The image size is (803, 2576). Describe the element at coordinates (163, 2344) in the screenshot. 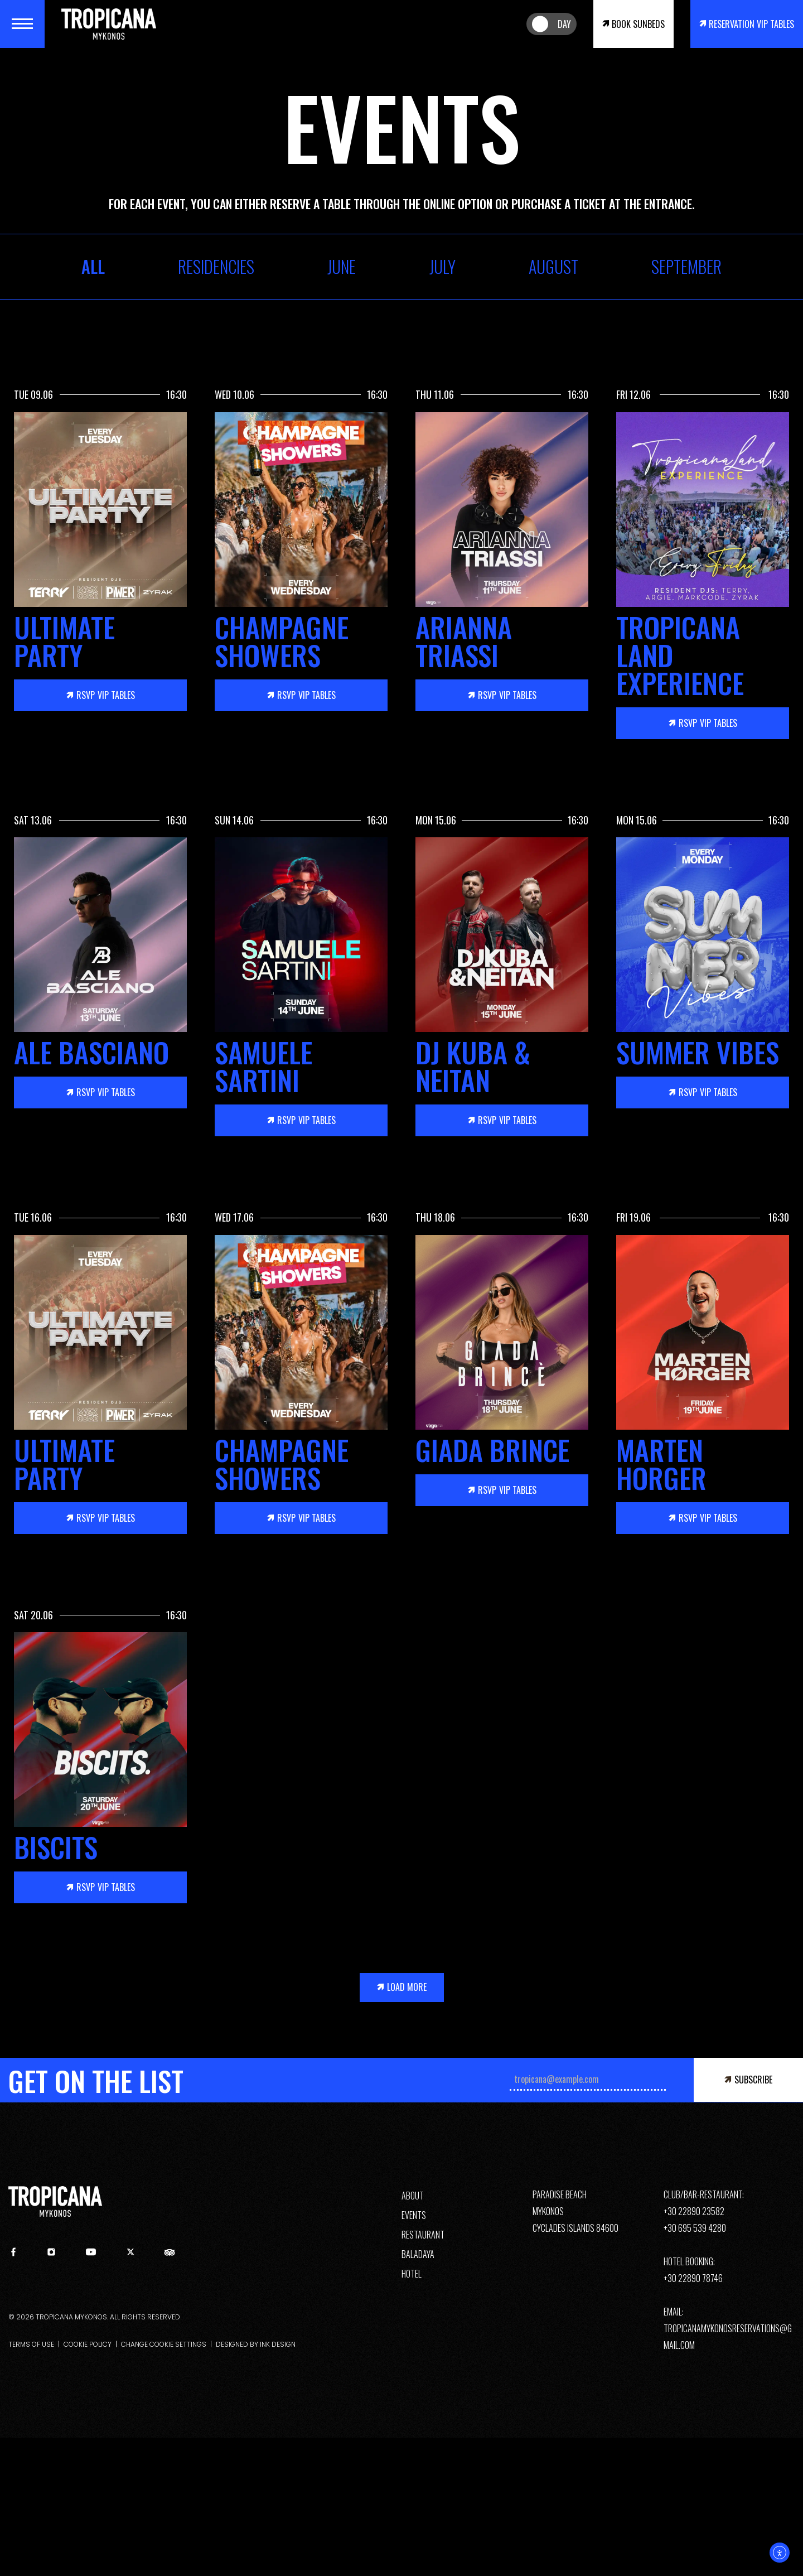

I see `CHANGE COOKIE SETTINGS` at that location.